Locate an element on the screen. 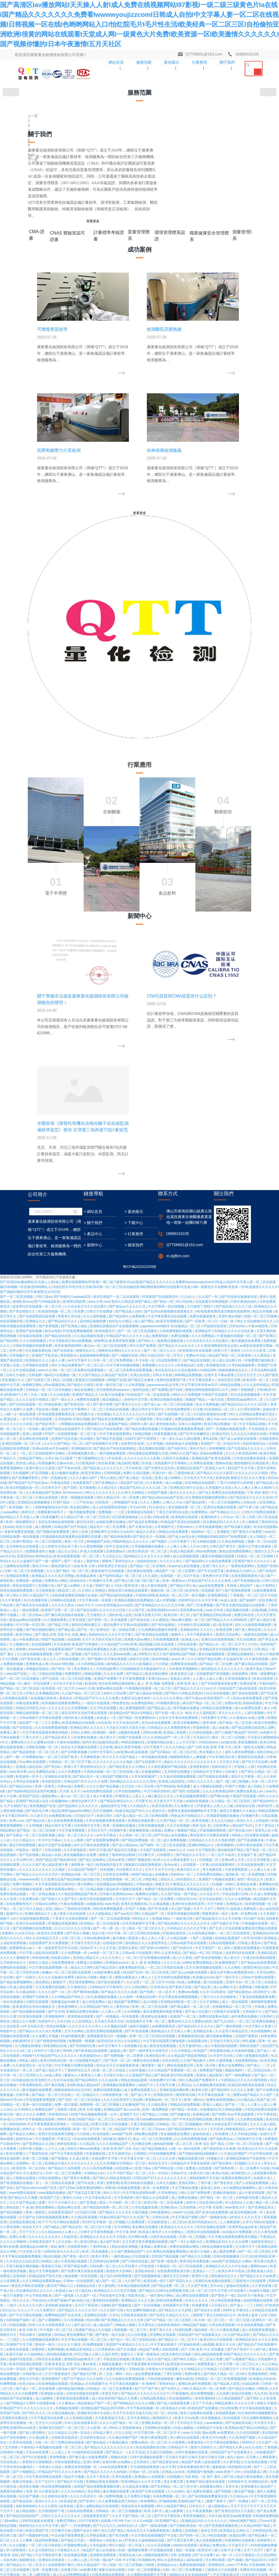  狠狠狠综合 is located at coordinates (28, 2265).